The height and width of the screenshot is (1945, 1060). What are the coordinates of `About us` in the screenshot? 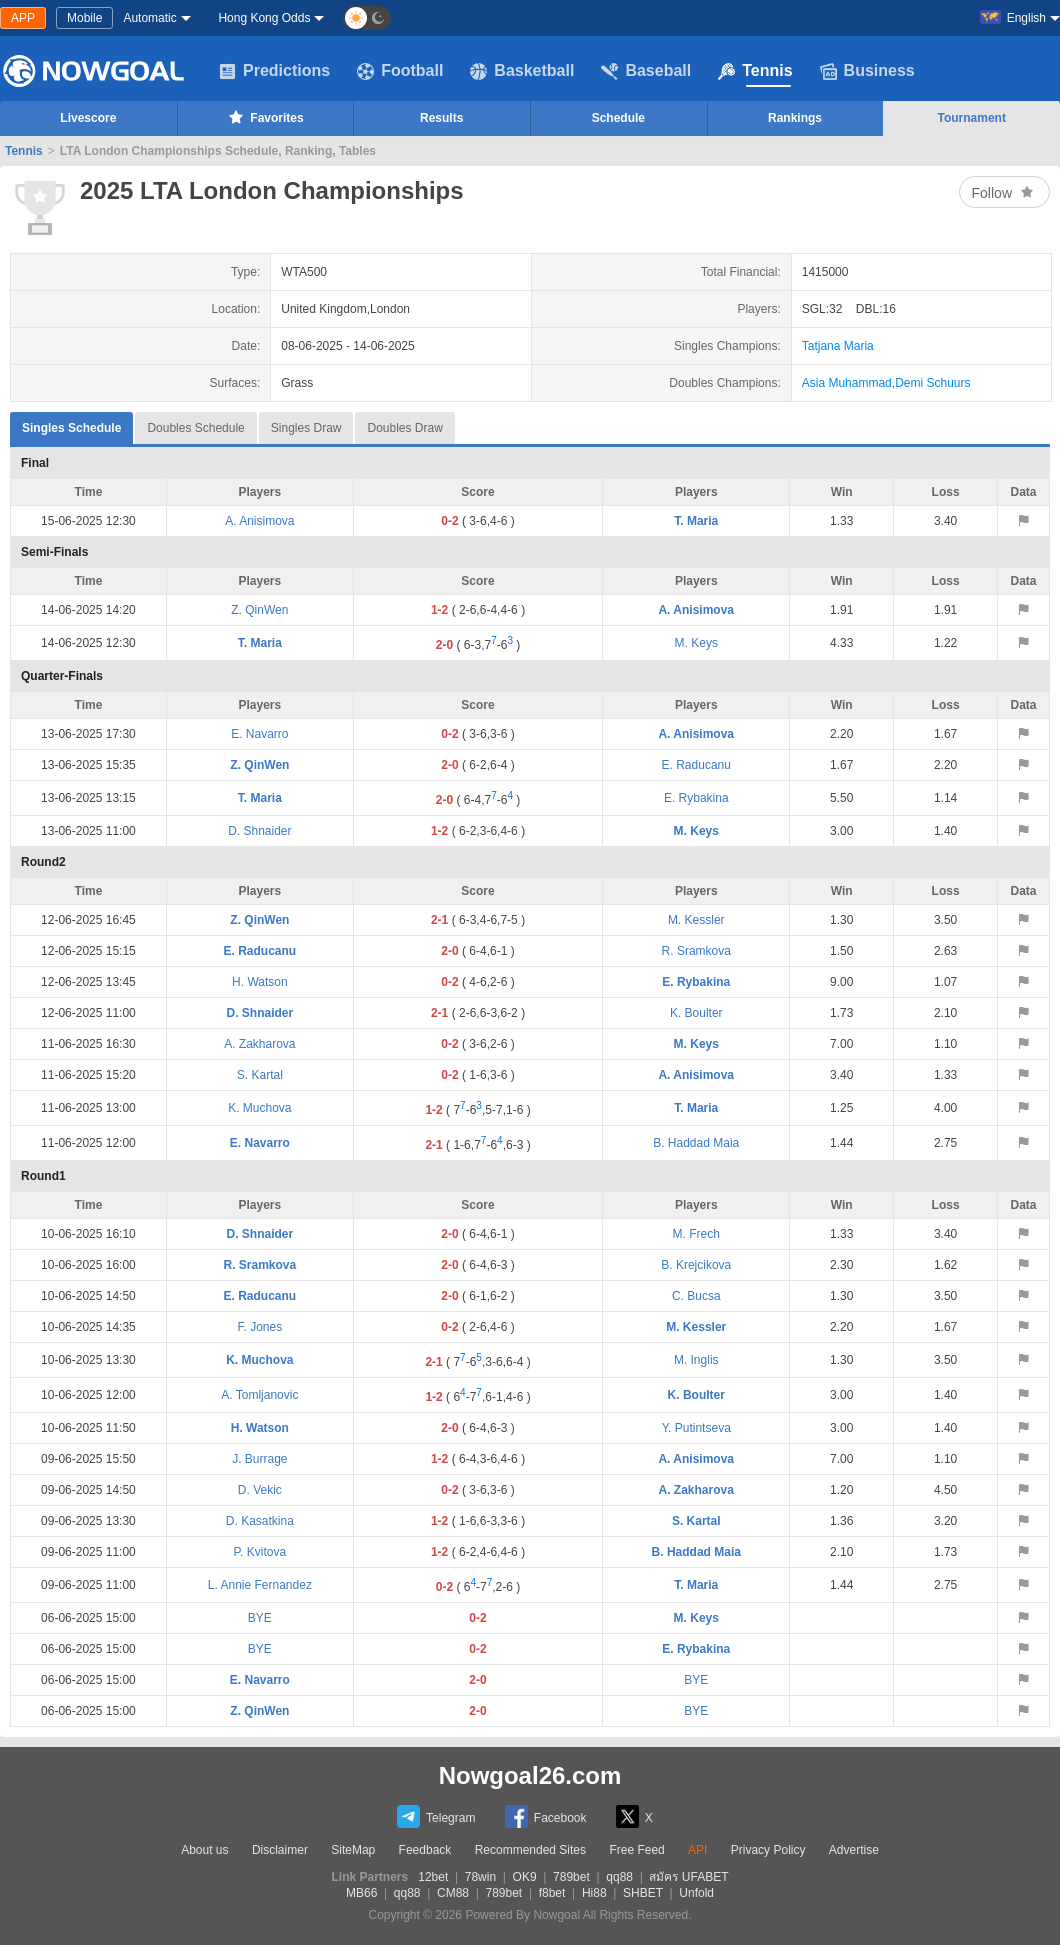 It's located at (204, 1850).